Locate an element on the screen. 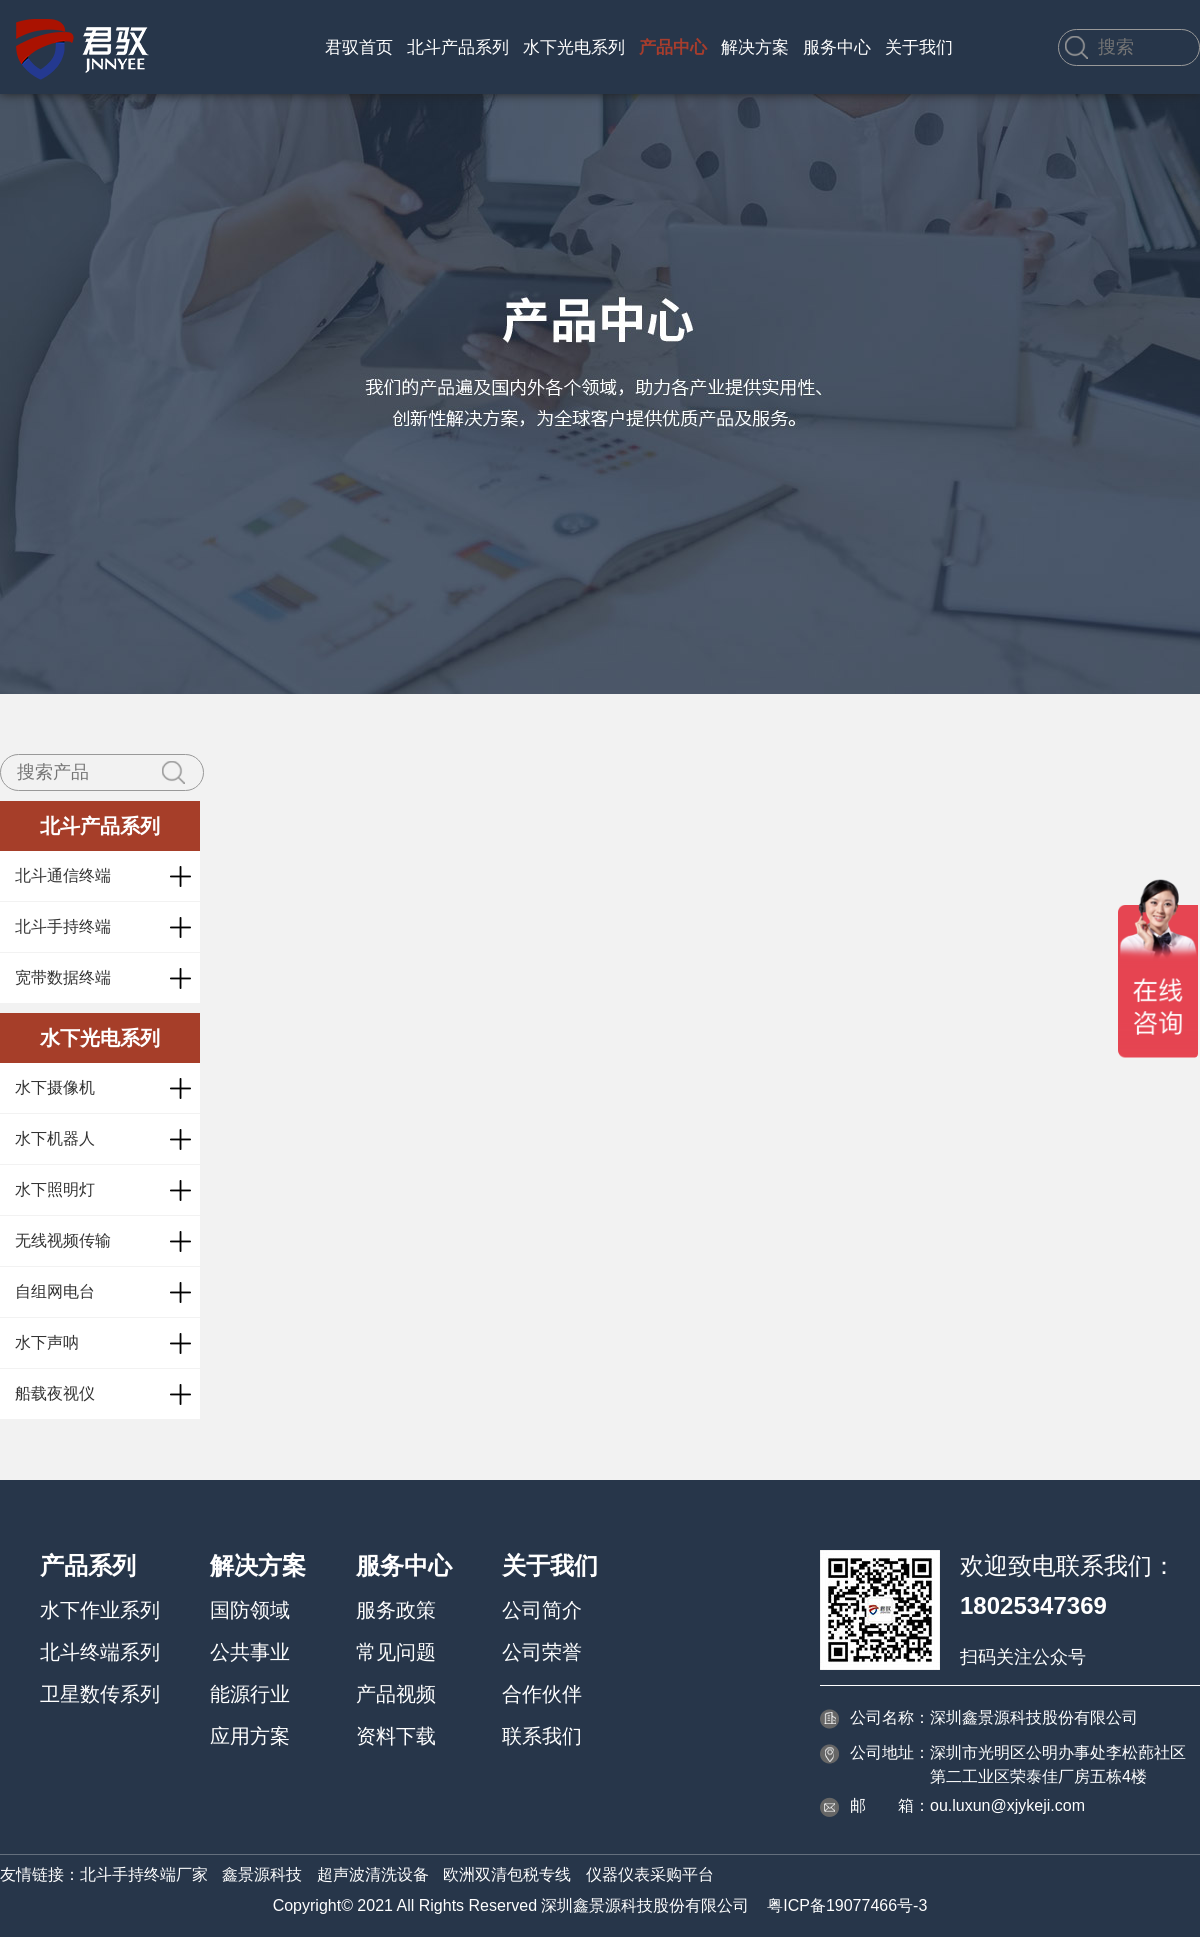 This screenshot has height=1937, width=1200. 粤ICP备19077466号-3 is located at coordinates (847, 1905).